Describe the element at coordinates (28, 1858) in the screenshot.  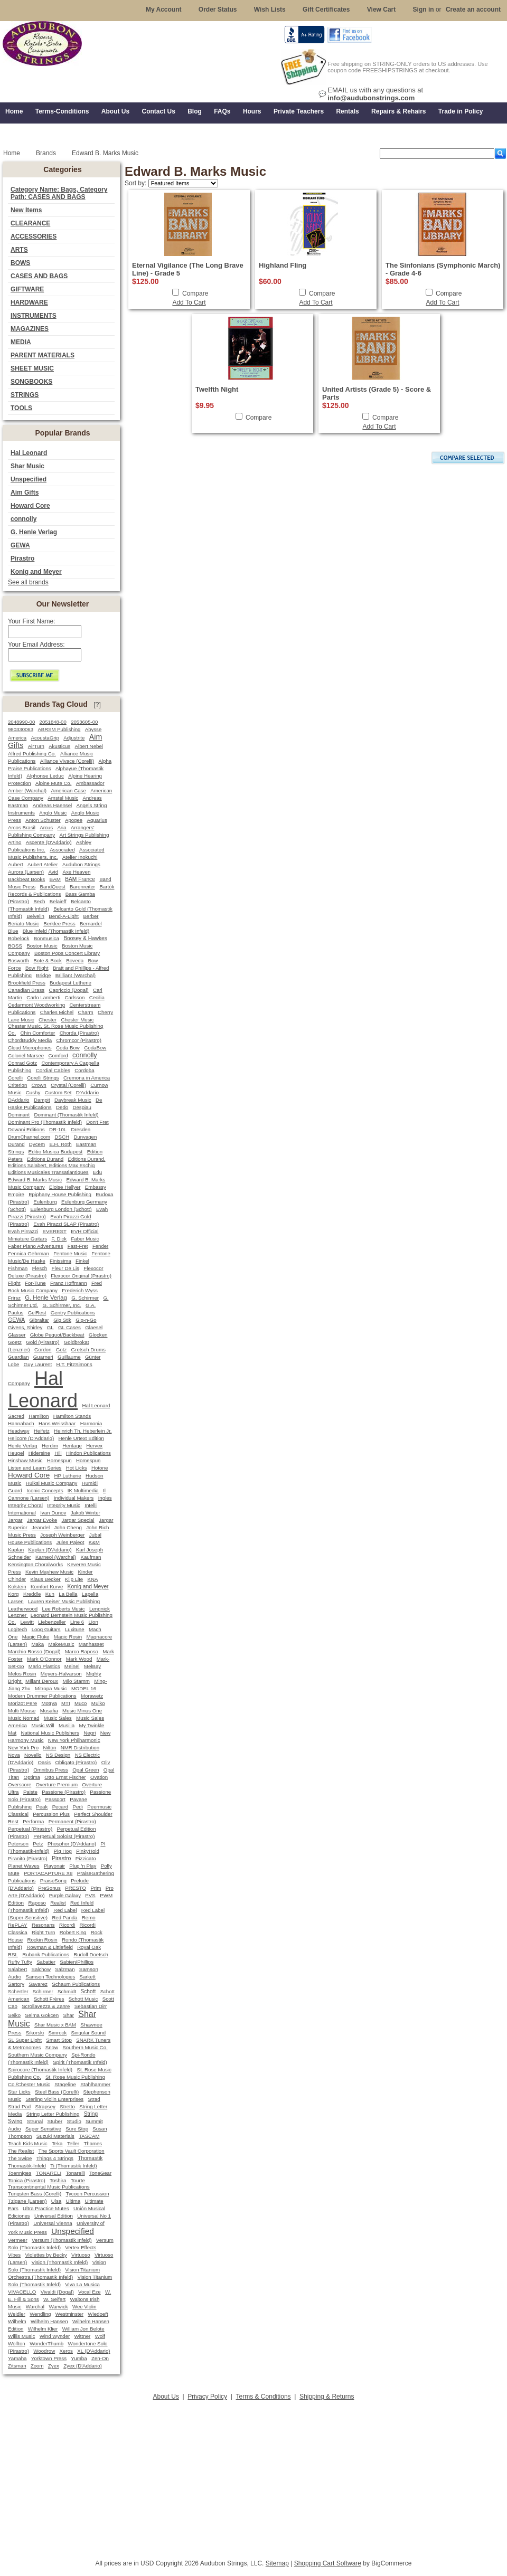
I see `Piranito (Pirastro)` at that location.